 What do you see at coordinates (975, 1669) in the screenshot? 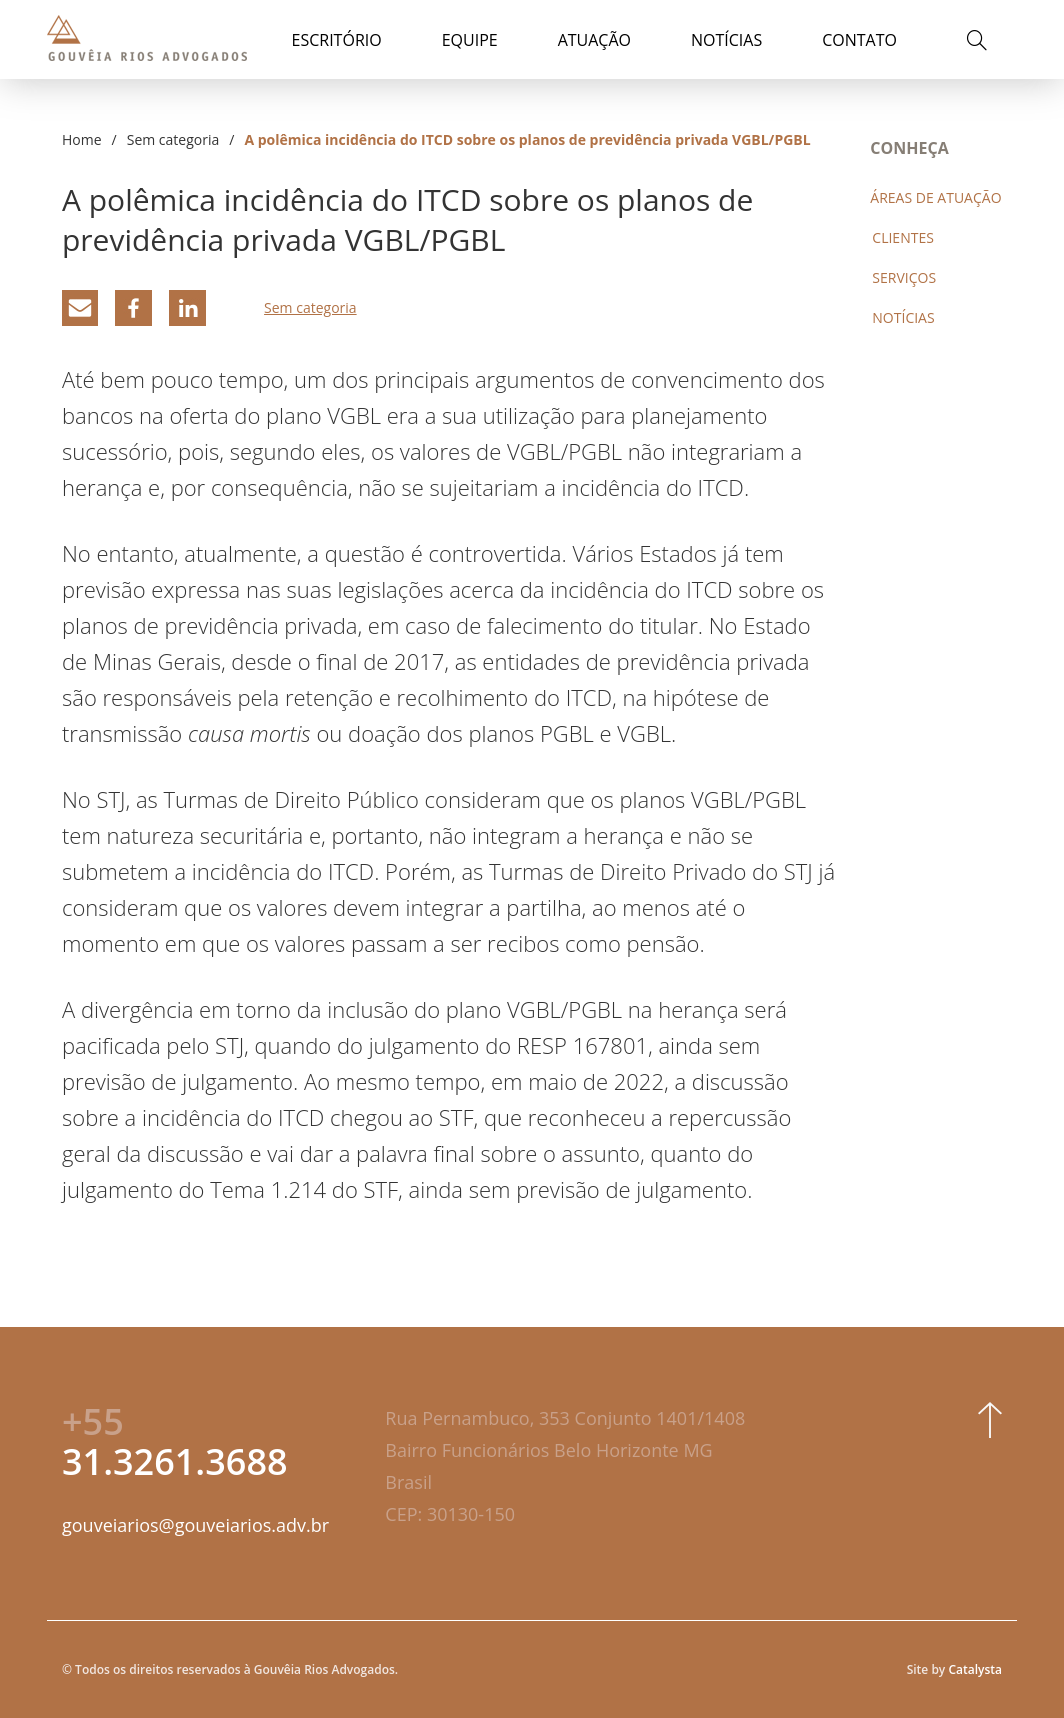
I see `Catalysta` at bounding box center [975, 1669].